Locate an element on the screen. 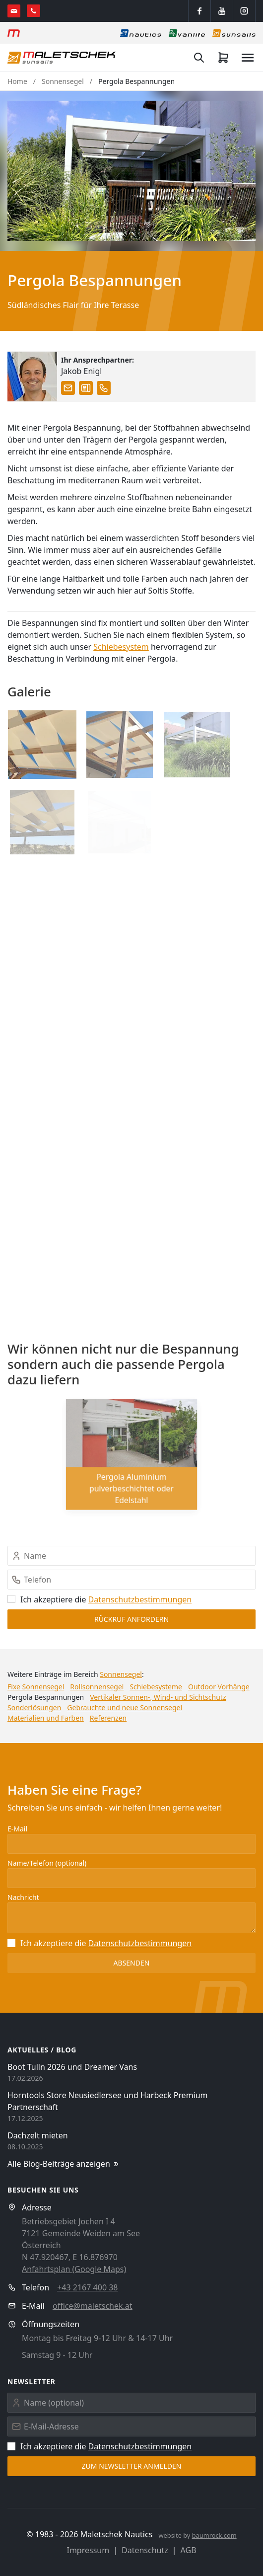  Name/Telefon (optional) is located at coordinates (46, 1863).